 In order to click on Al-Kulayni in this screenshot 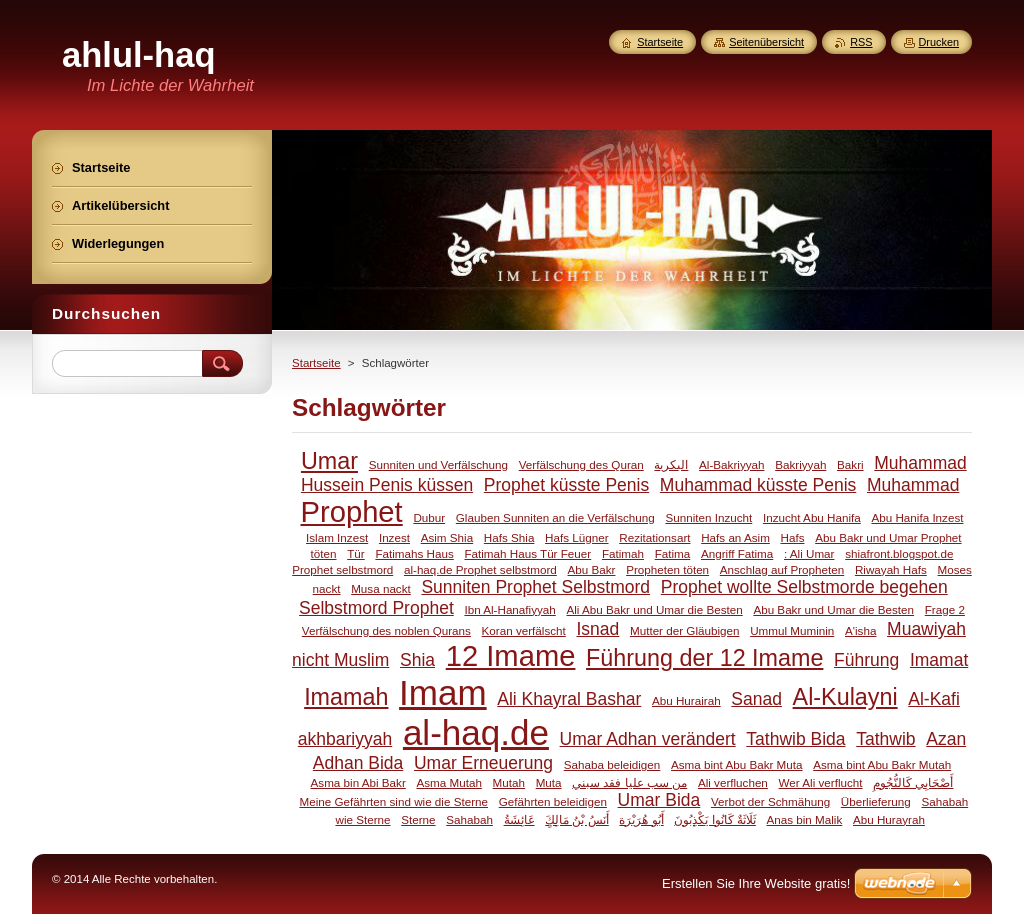, I will do `click(845, 697)`.